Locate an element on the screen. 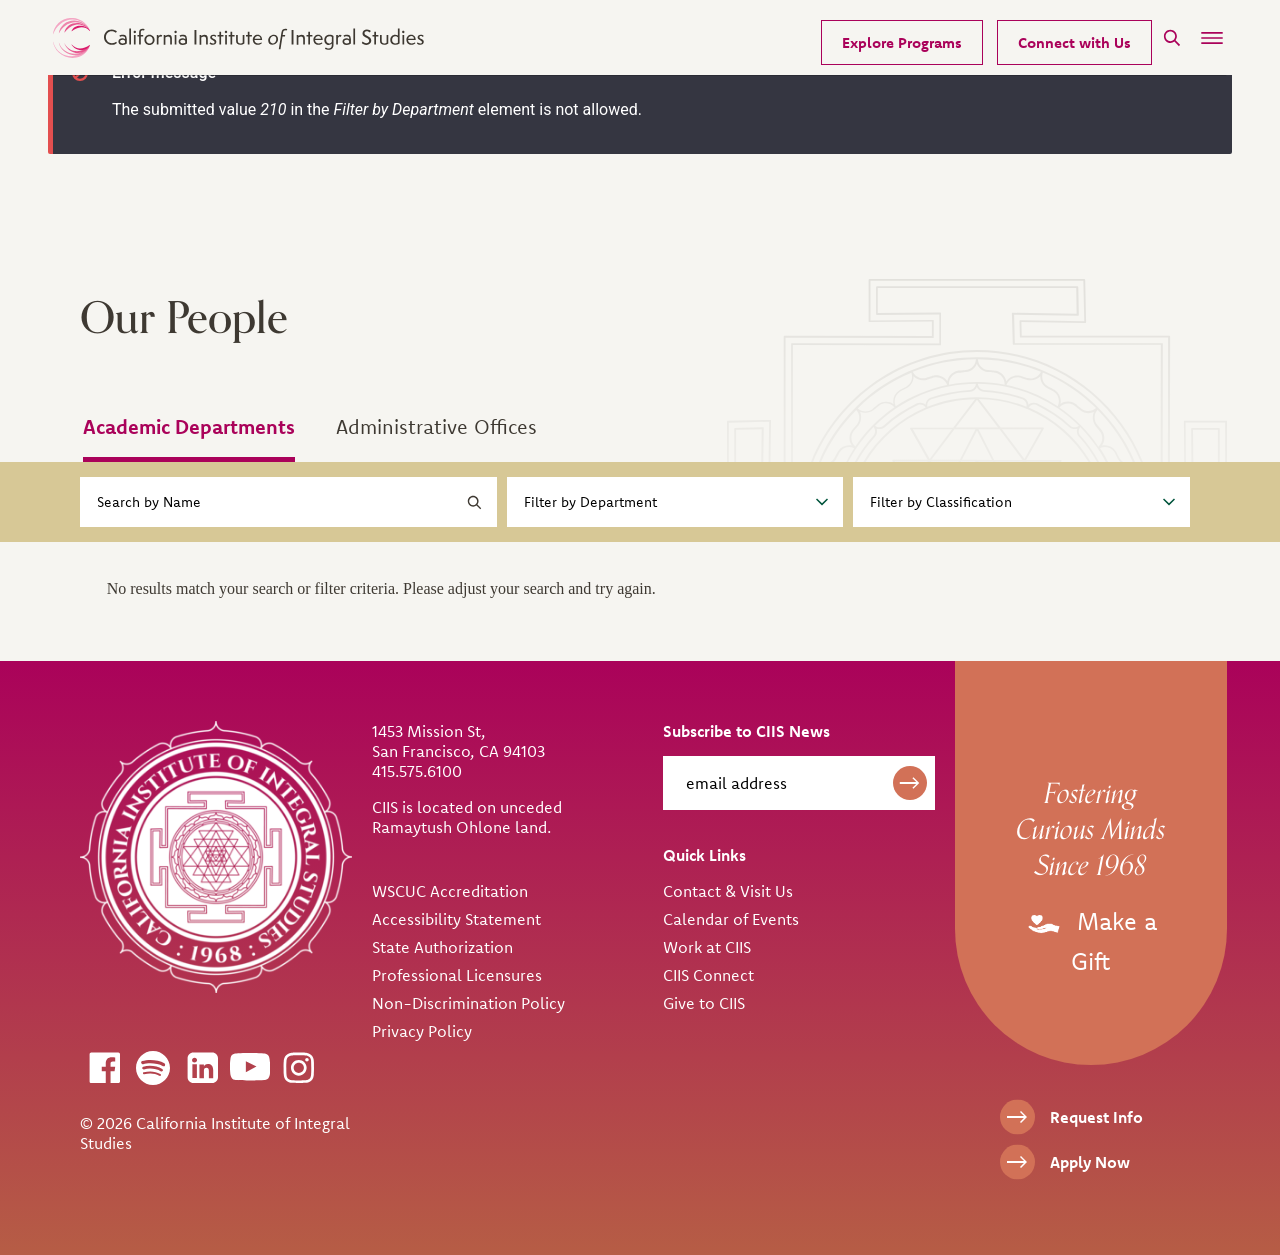 The image size is (1280, 1255). CIIS Connect is located at coordinates (708, 975).